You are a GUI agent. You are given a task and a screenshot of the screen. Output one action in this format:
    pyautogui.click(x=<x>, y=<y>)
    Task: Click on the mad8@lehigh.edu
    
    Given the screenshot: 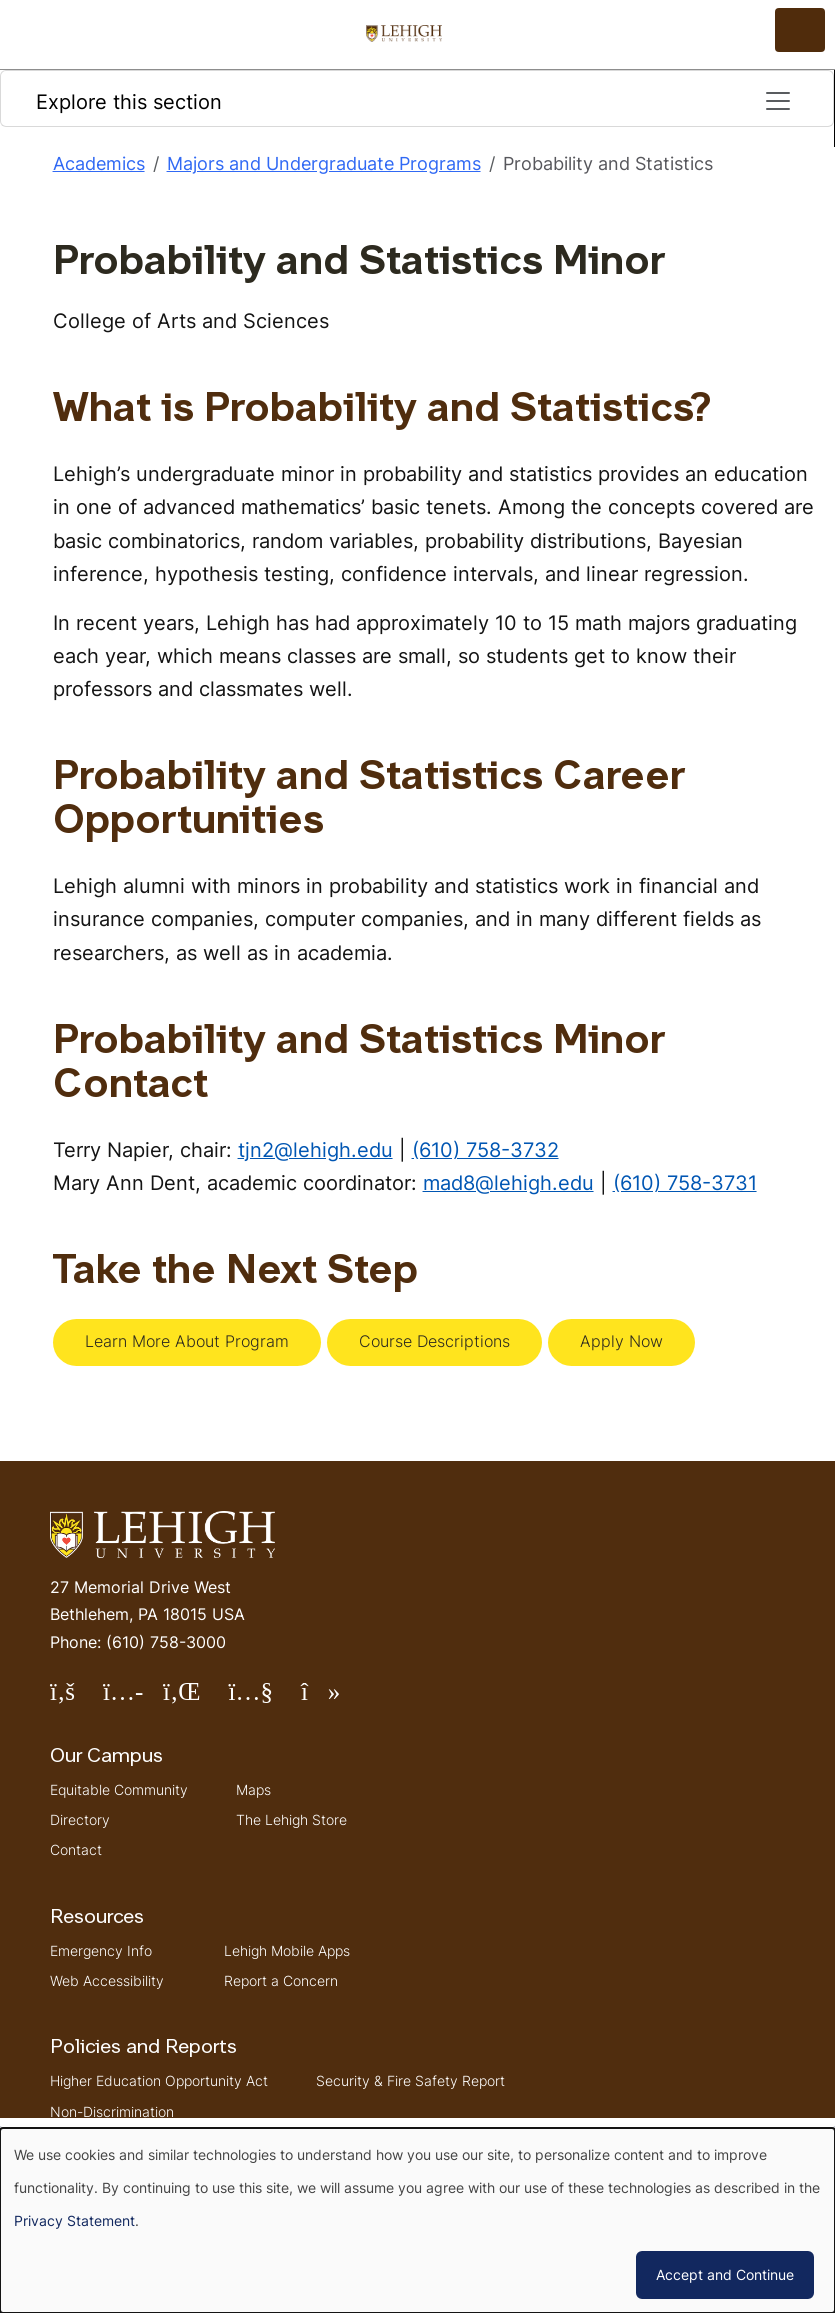 What is the action you would take?
    pyautogui.click(x=508, y=1182)
    